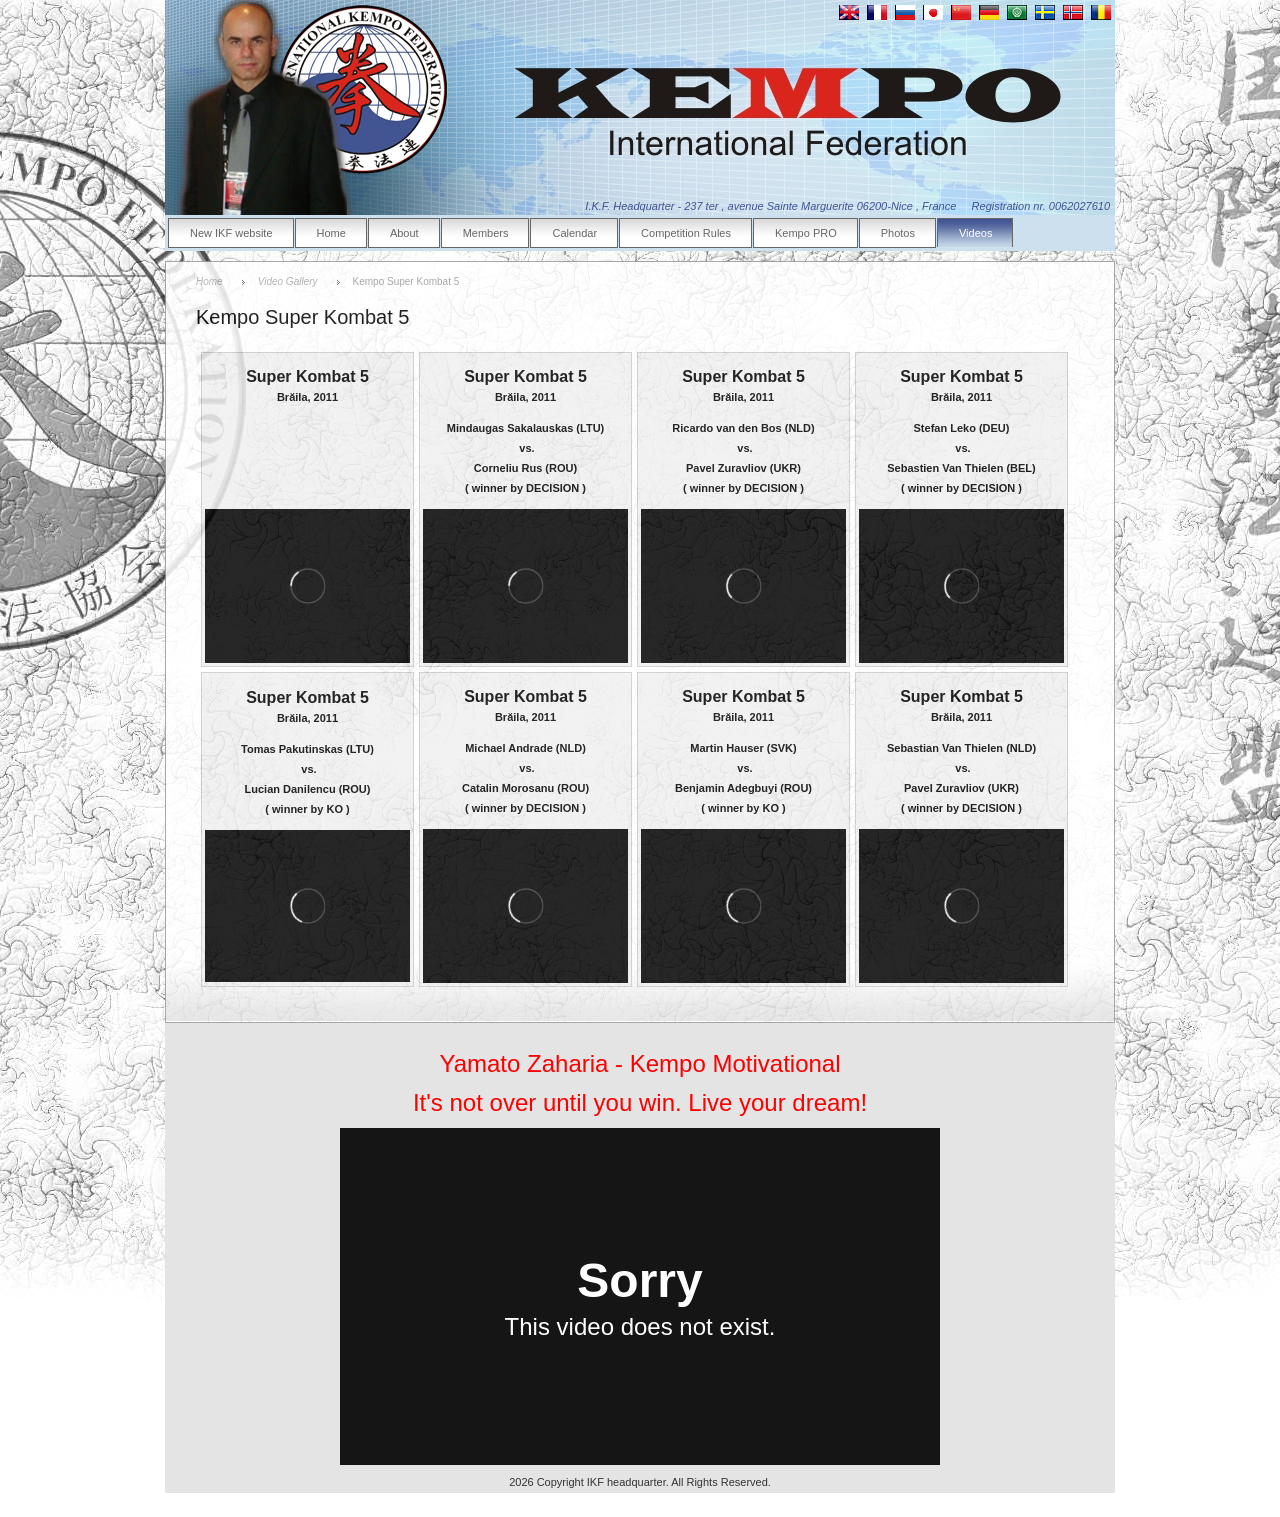 Image resolution: width=1280 pixels, height=1517 pixels. What do you see at coordinates (975, 233) in the screenshot?
I see `Videos` at bounding box center [975, 233].